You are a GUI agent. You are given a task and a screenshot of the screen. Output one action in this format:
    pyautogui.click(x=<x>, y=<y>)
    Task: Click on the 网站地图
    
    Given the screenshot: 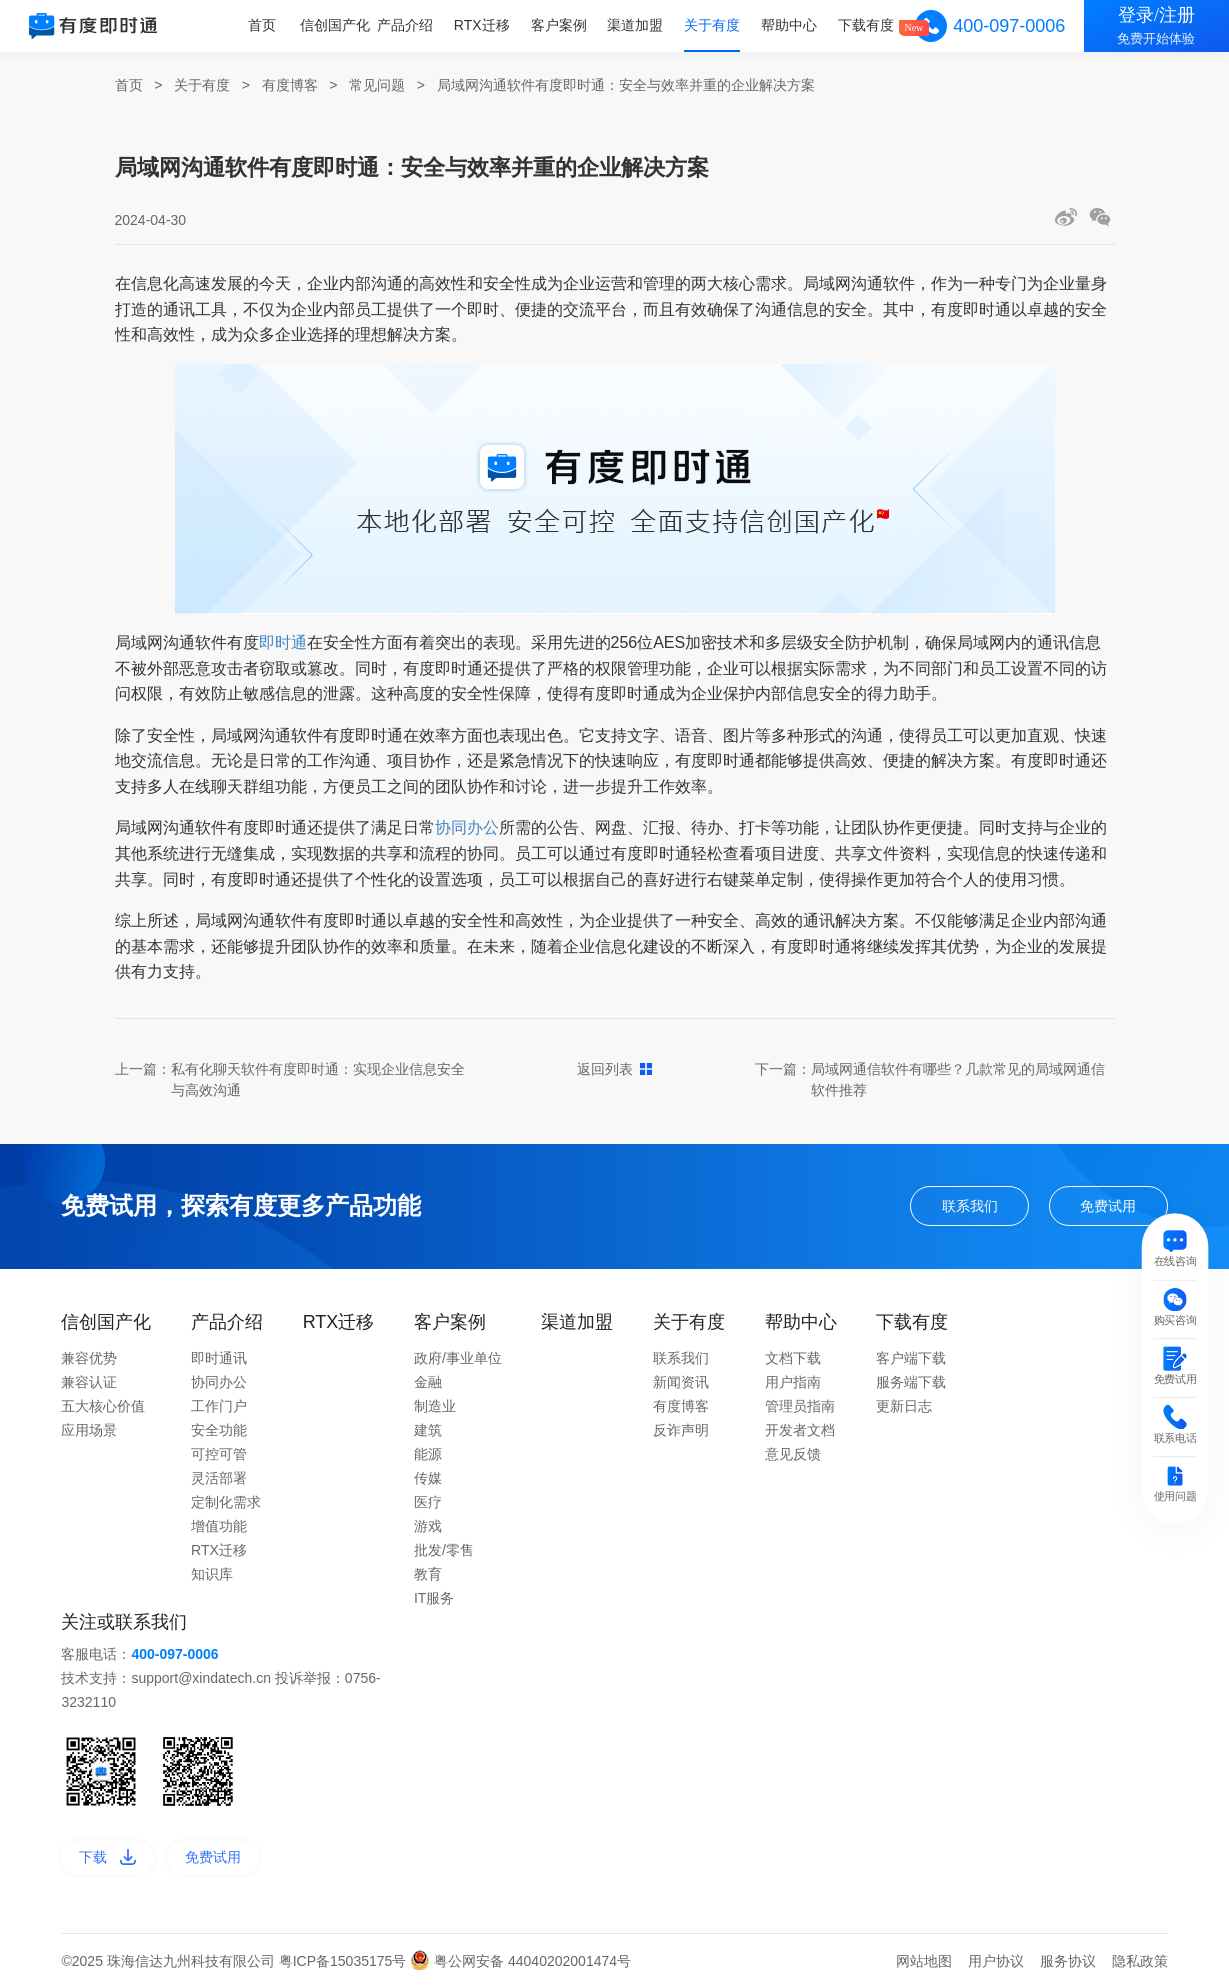 What is the action you would take?
    pyautogui.click(x=924, y=1961)
    